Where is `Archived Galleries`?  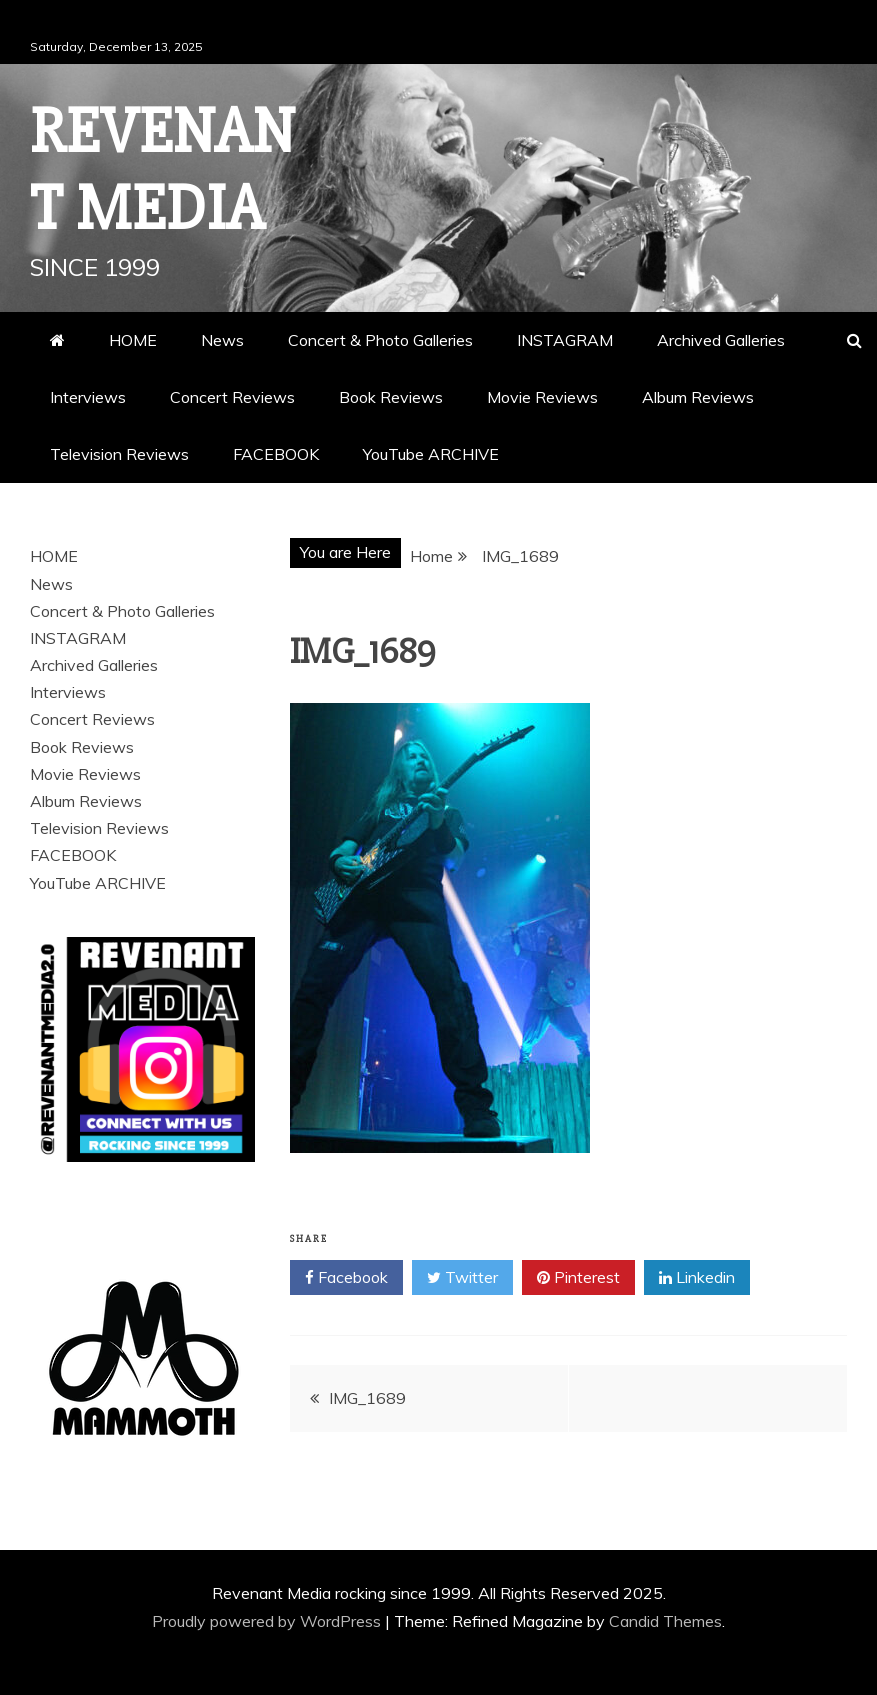 Archived Galleries is located at coordinates (721, 340).